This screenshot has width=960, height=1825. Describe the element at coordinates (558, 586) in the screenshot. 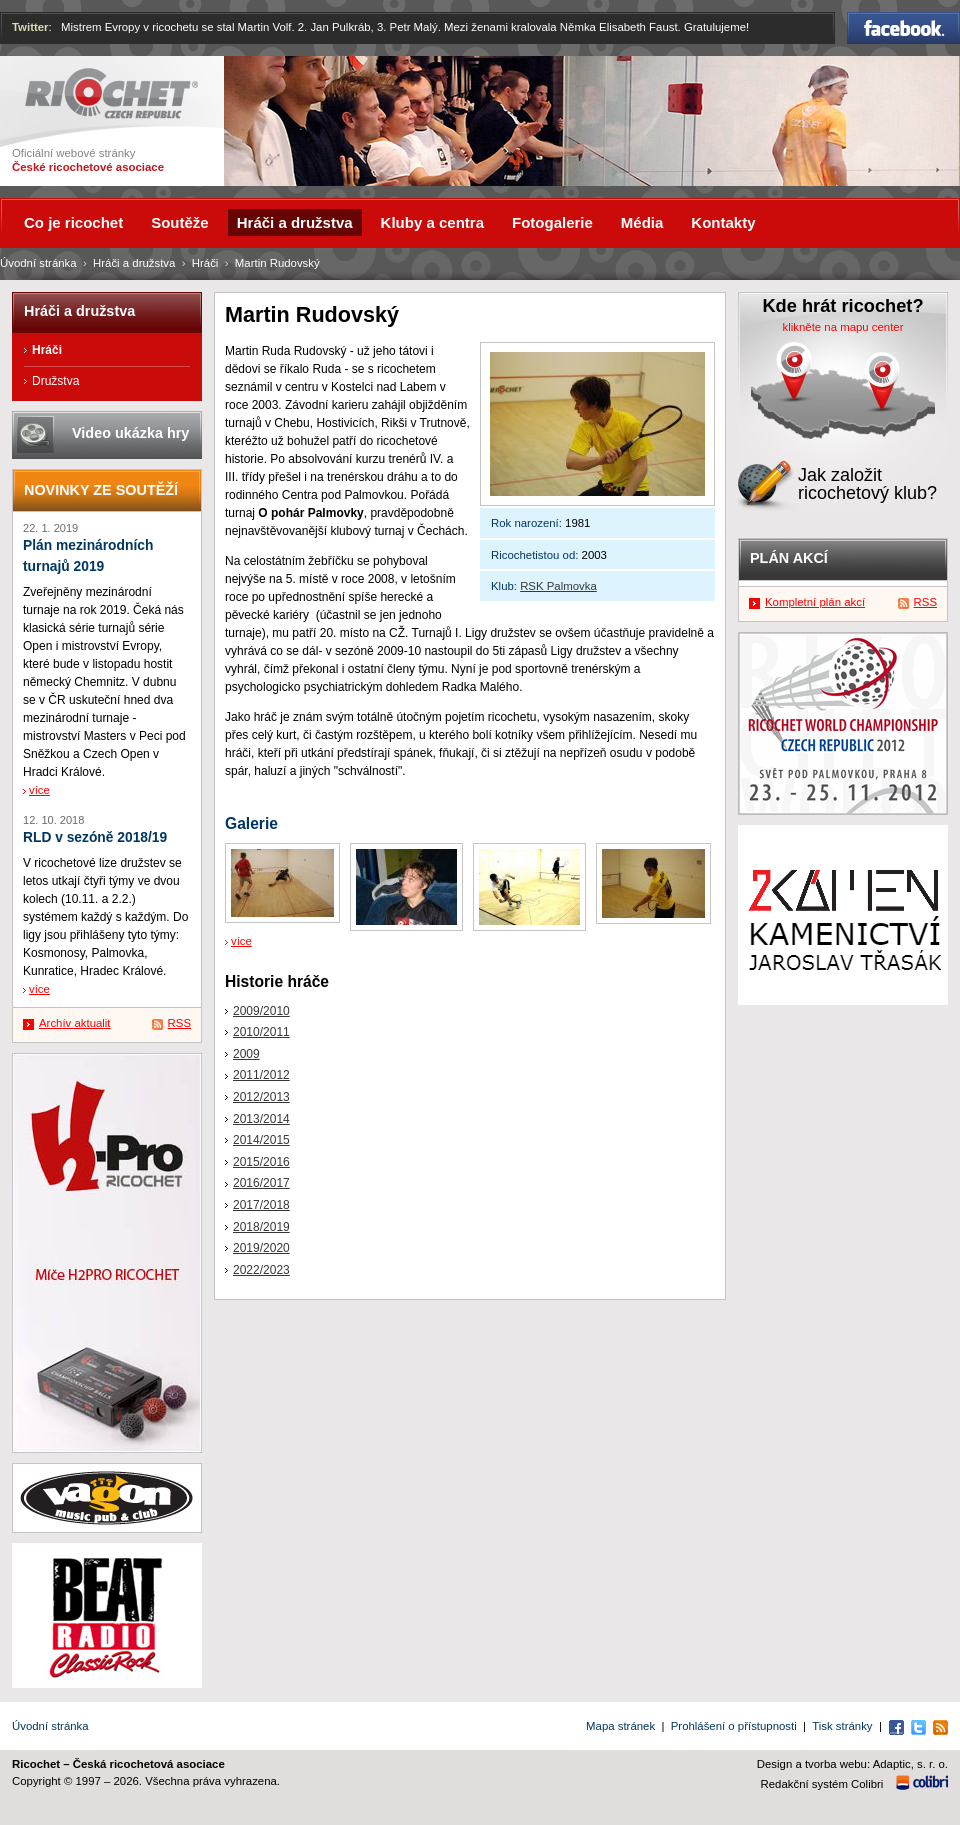

I see `RSK Palmovka` at that location.